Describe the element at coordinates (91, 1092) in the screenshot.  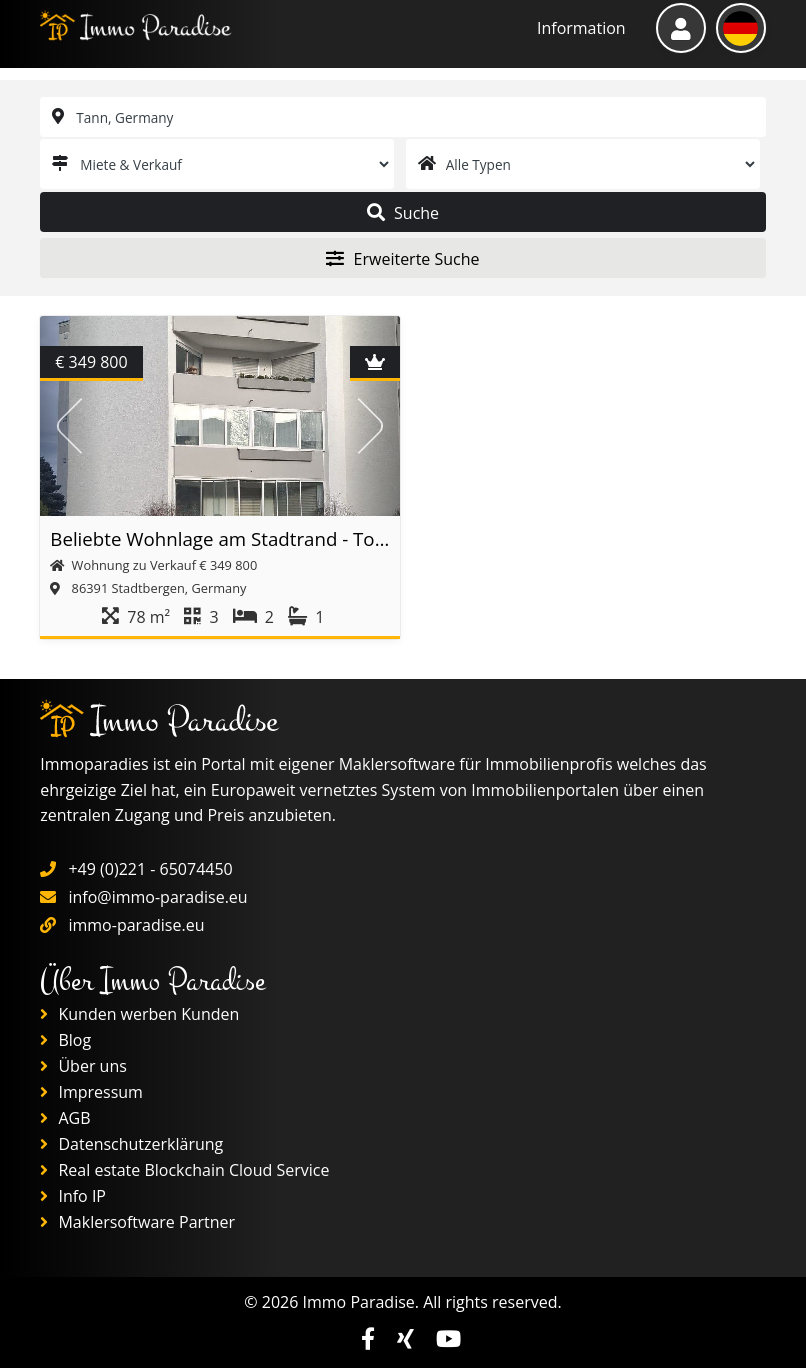
I see `Impressum` at that location.